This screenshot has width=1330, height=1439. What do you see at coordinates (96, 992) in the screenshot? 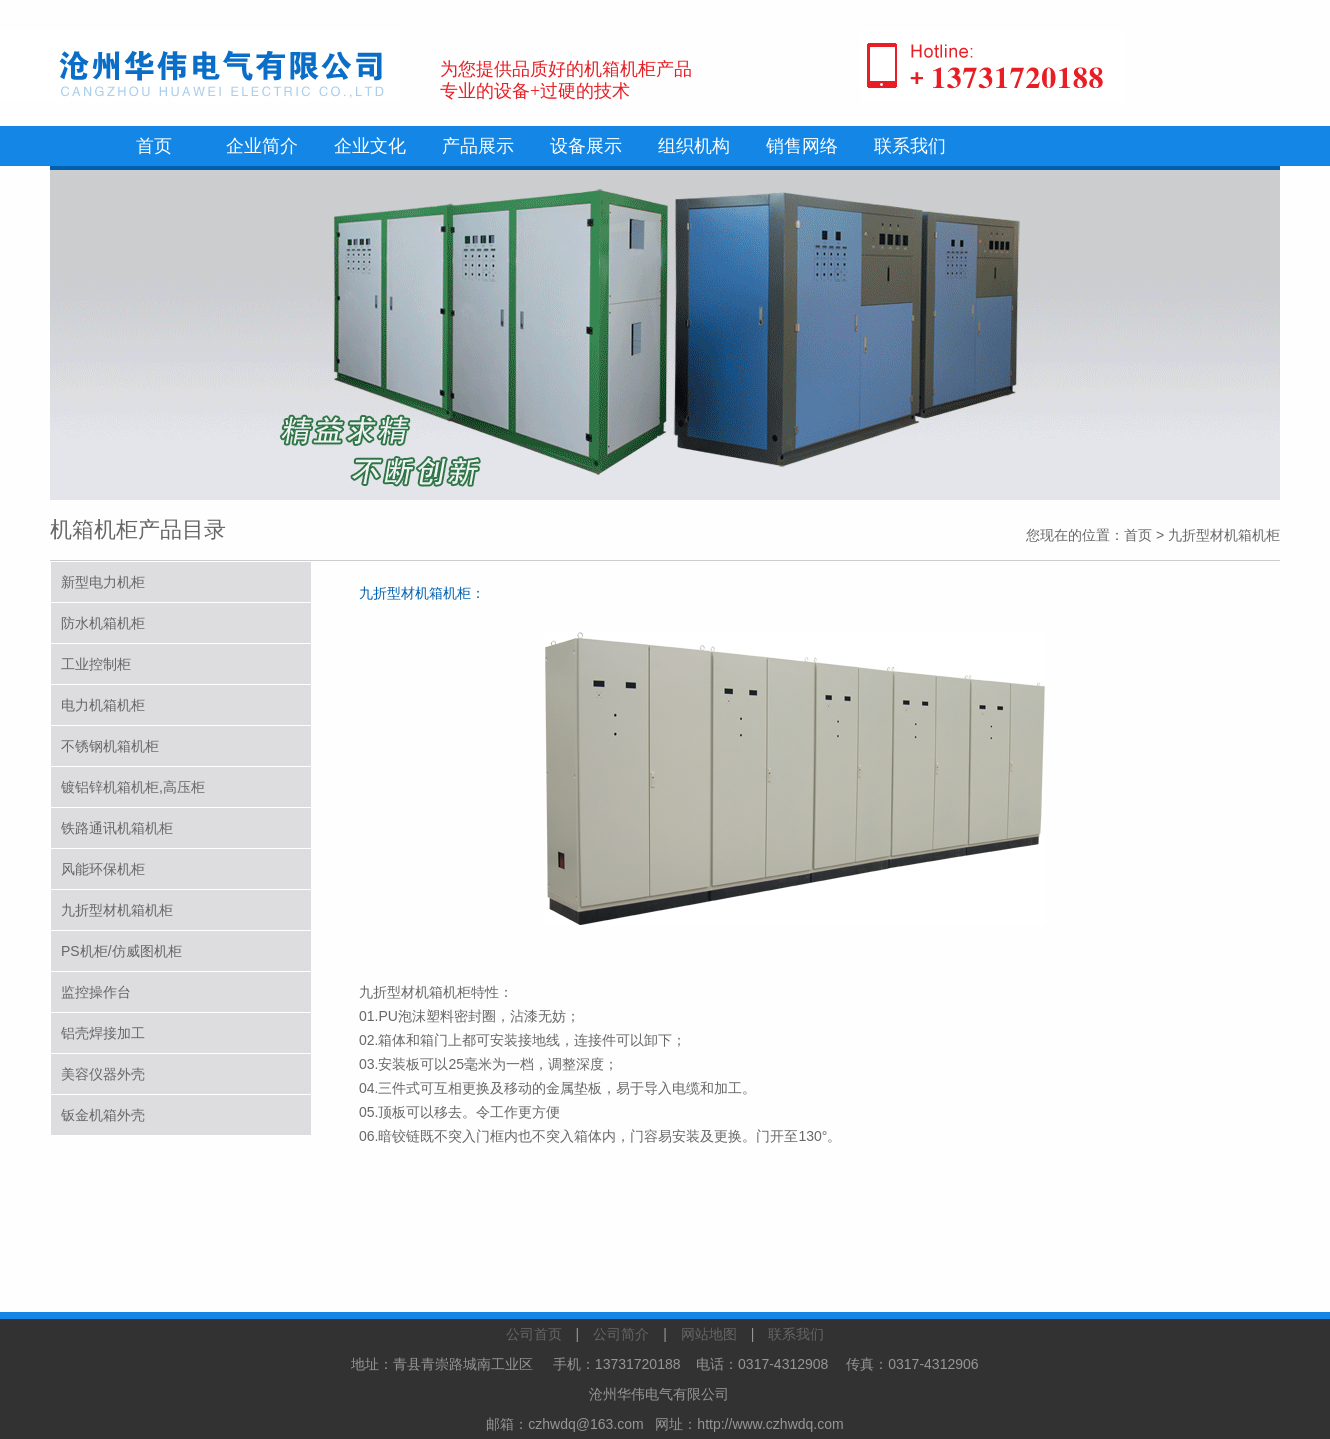
I see `监控操作台` at bounding box center [96, 992].